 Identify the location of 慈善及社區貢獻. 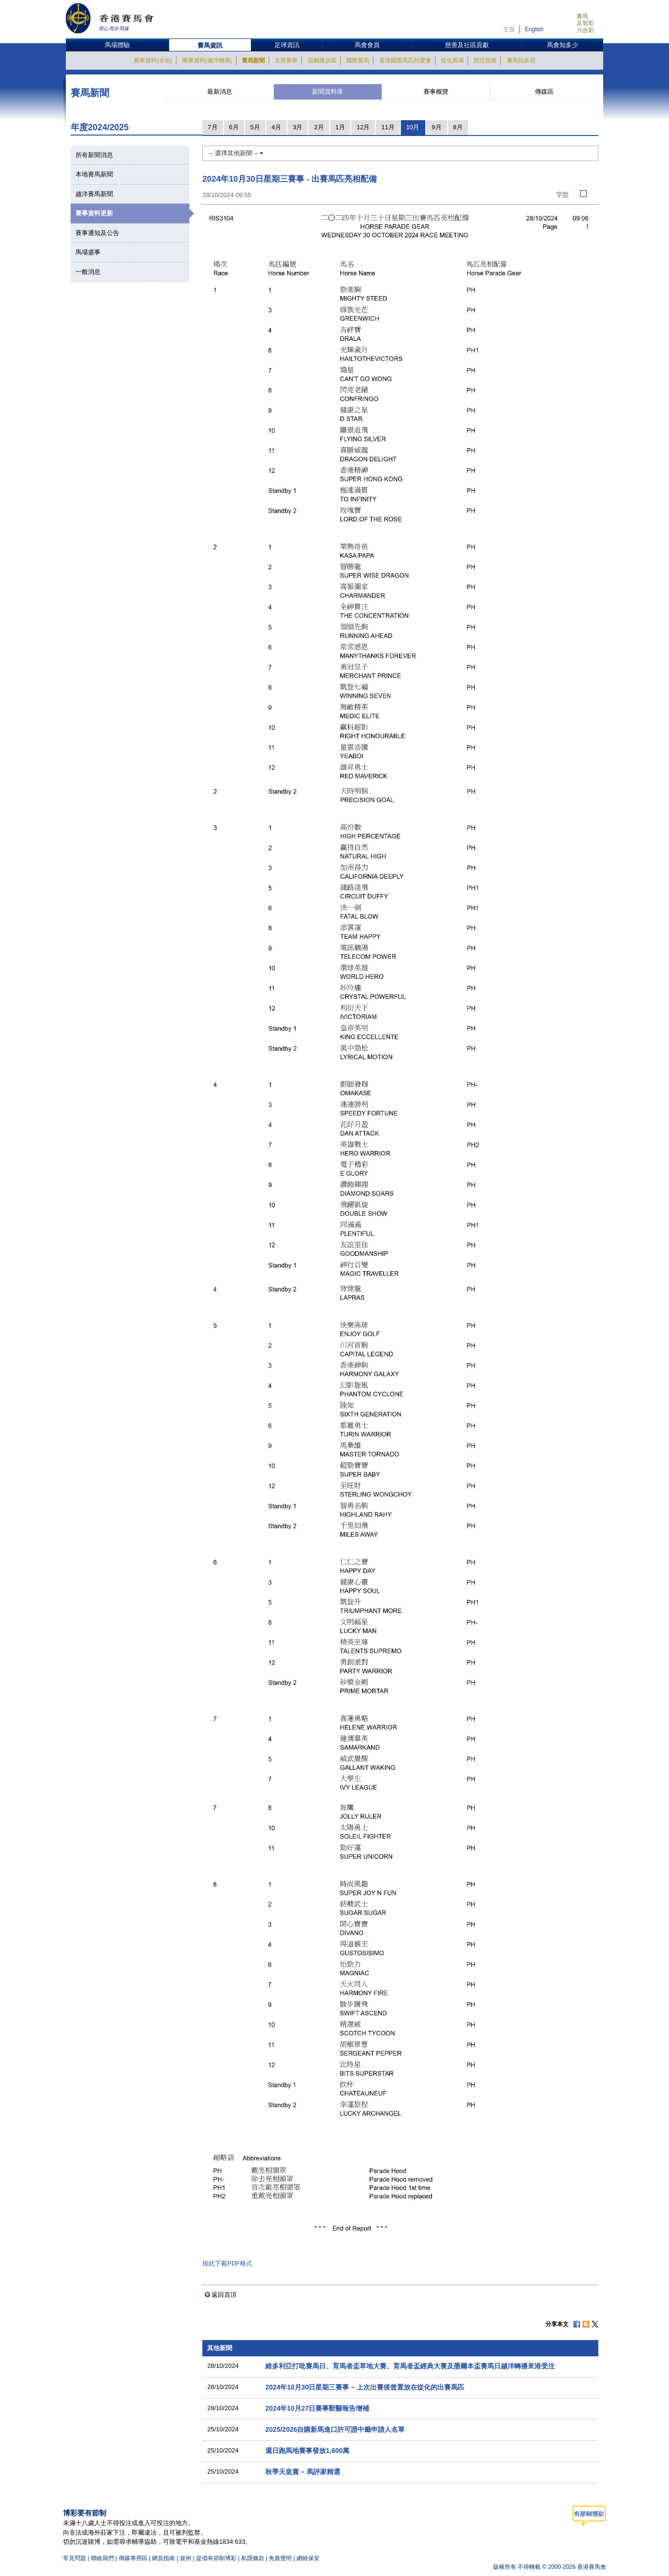
(467, 45).